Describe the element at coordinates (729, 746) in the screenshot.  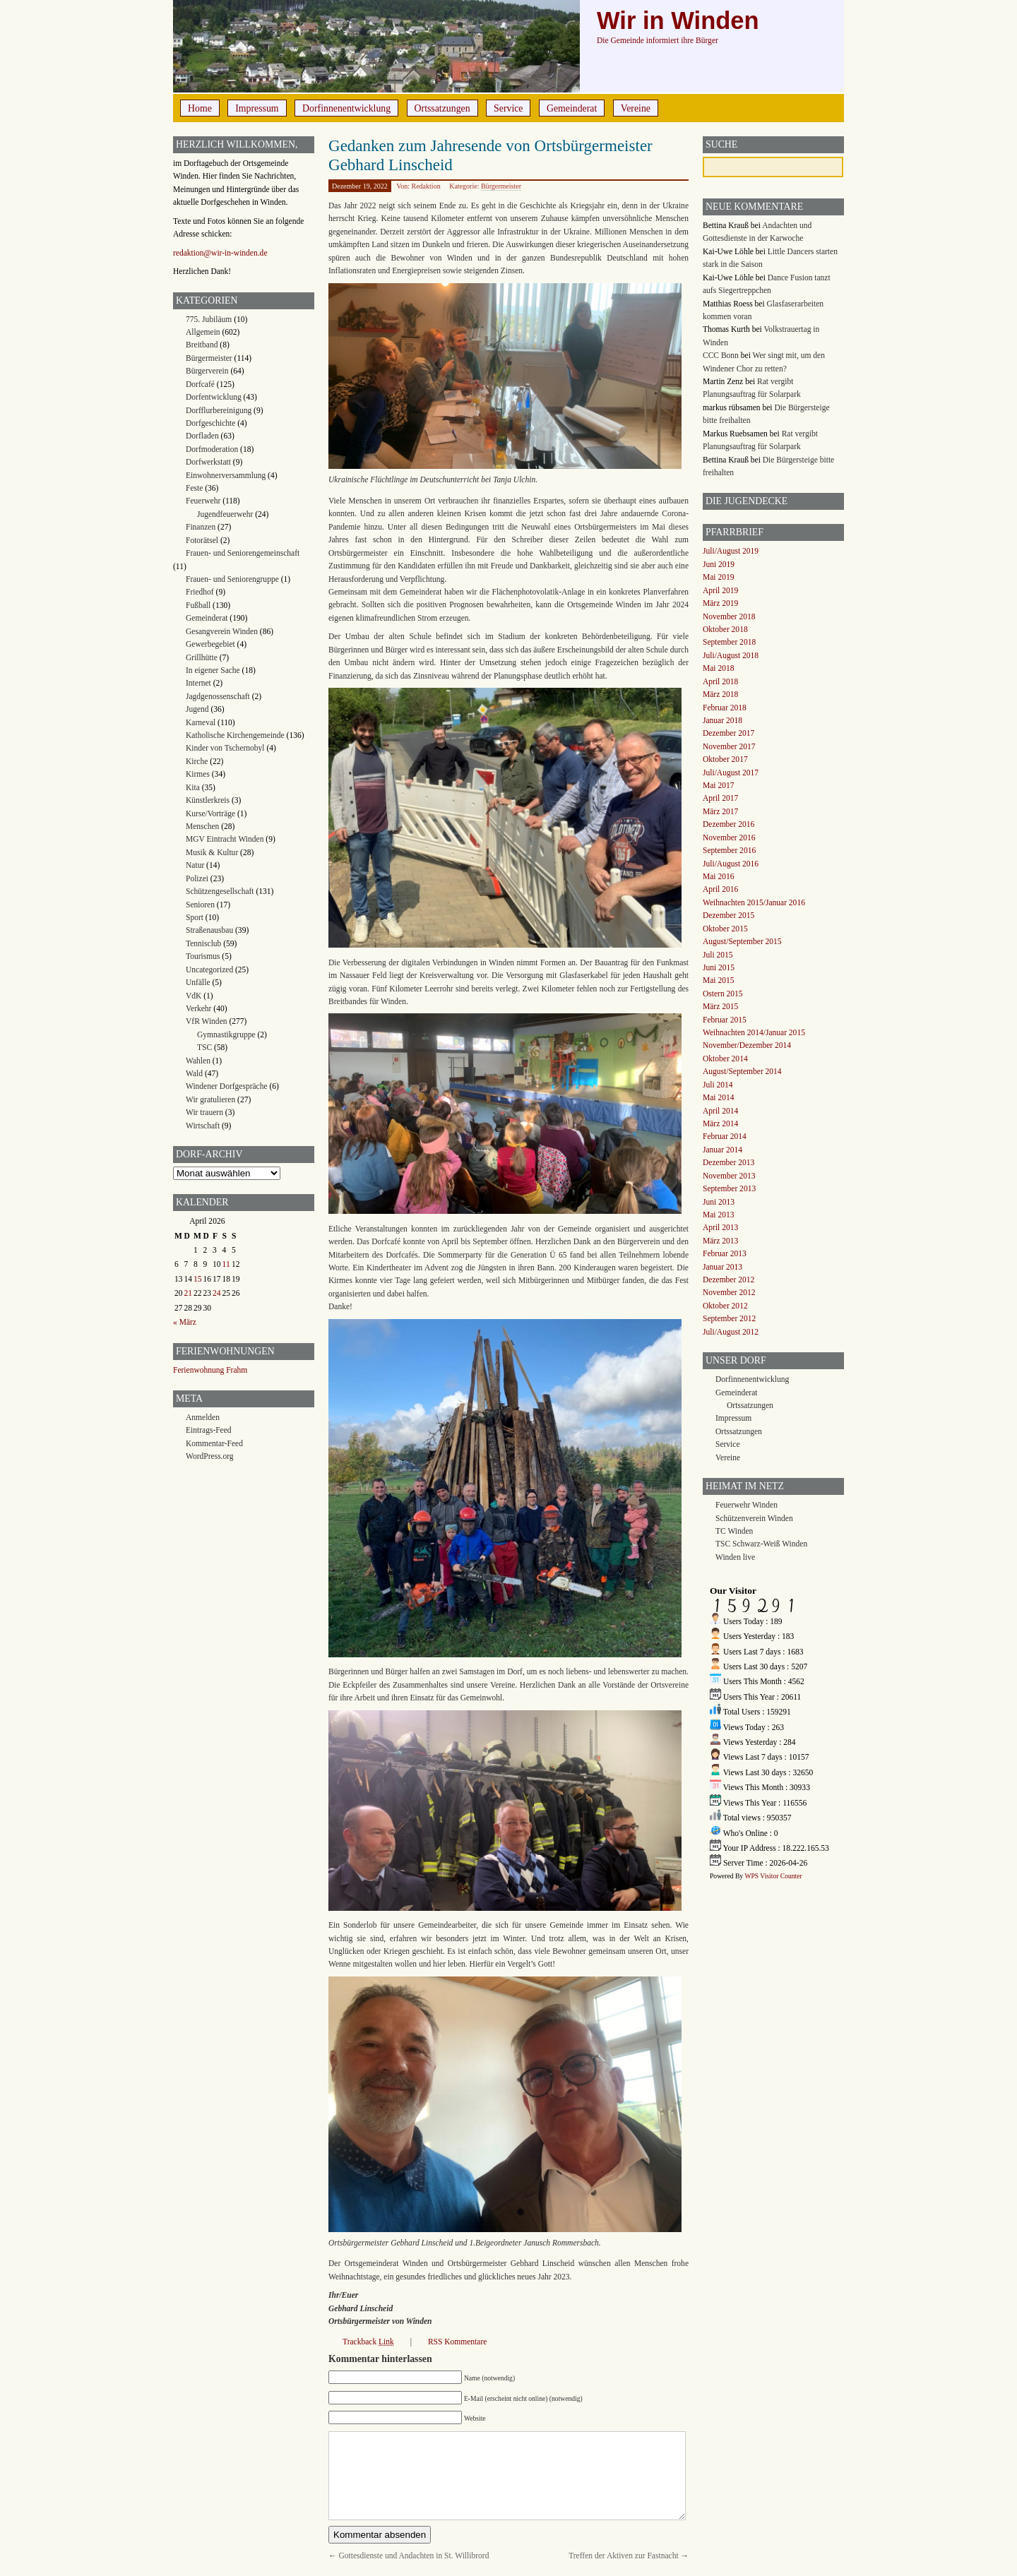
I see `November 2017` at that location.